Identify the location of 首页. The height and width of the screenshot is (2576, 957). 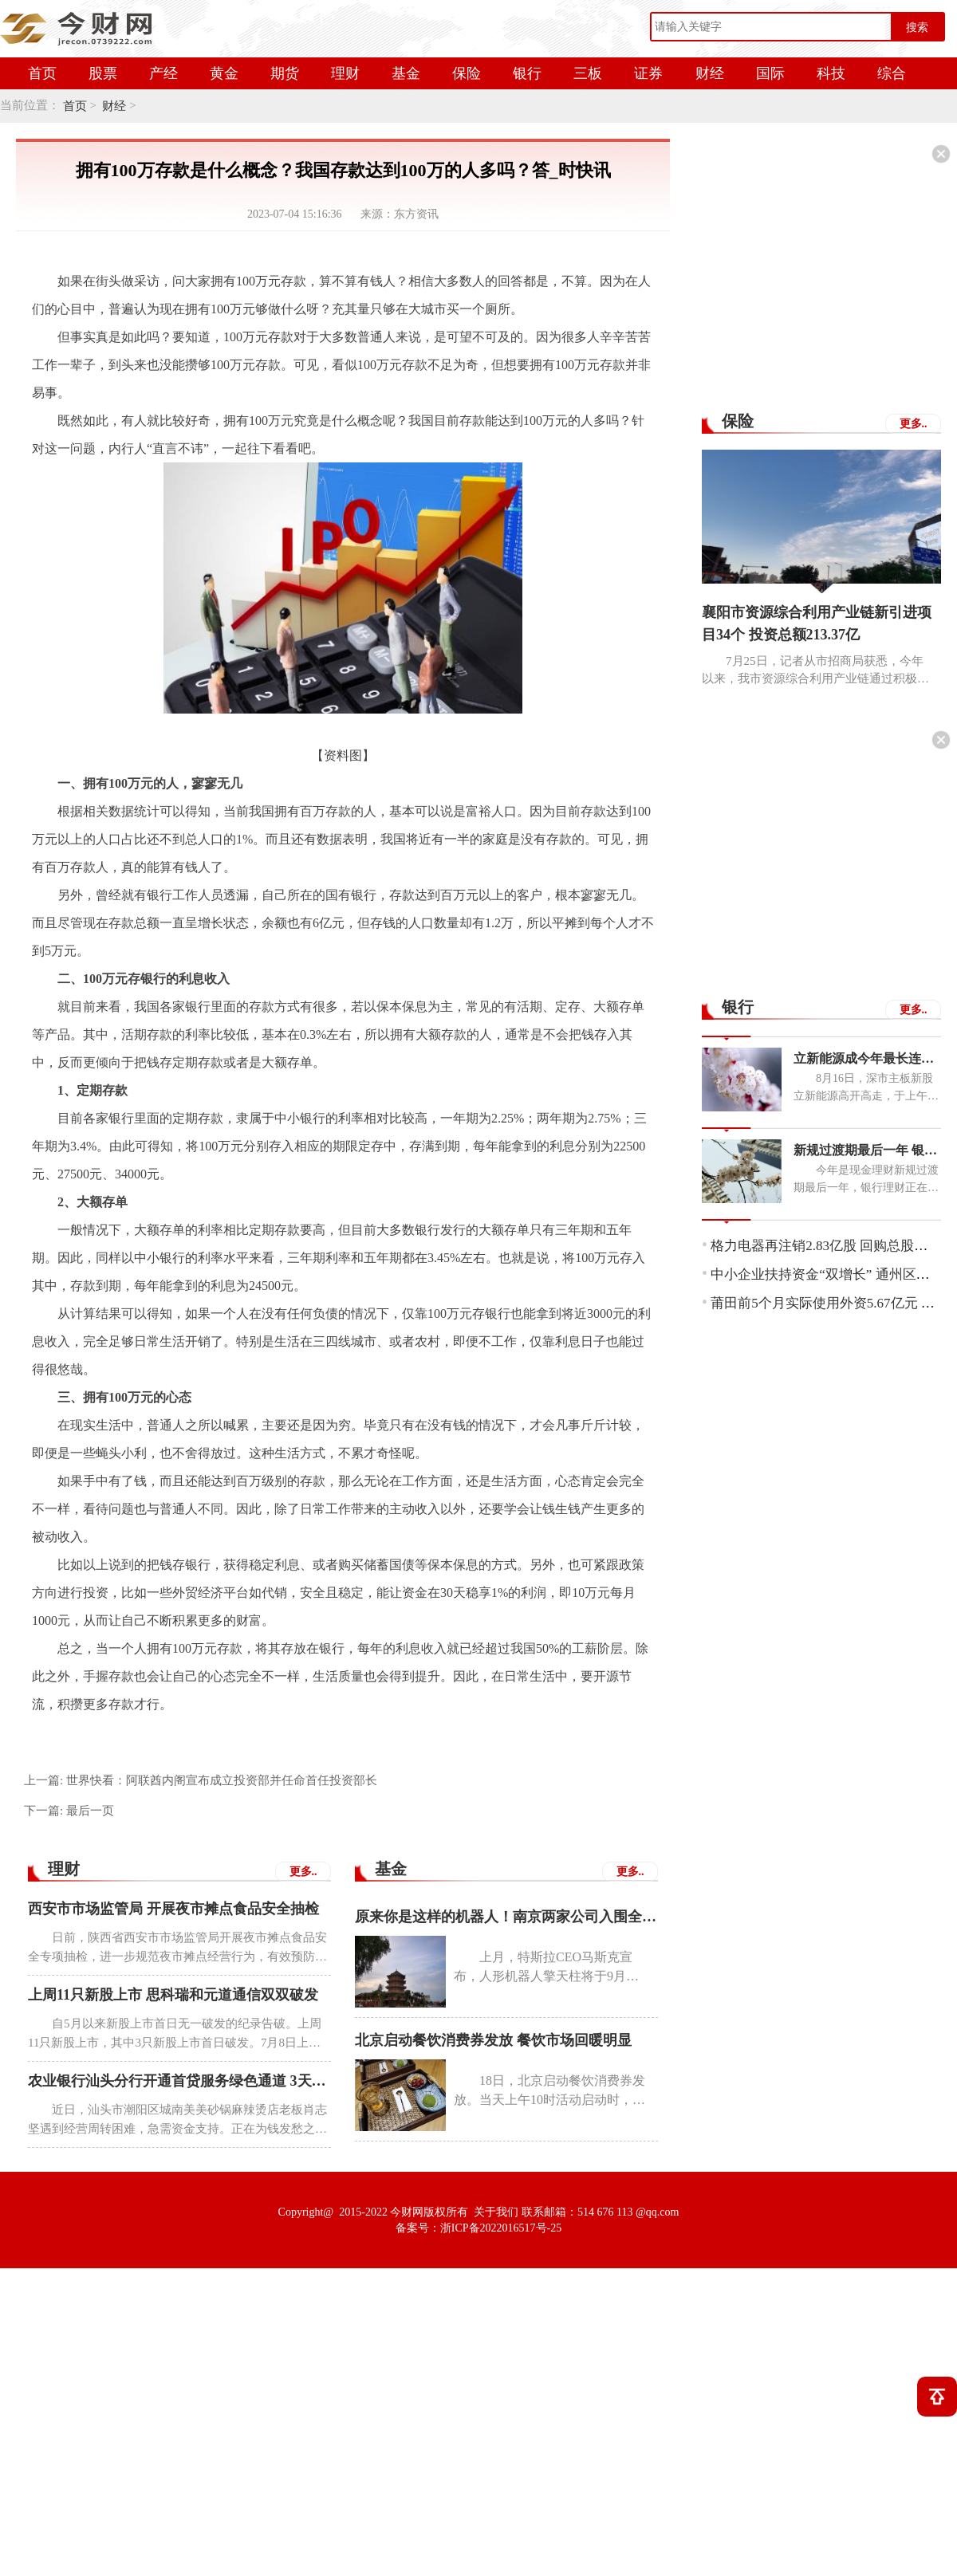
(42, 73).